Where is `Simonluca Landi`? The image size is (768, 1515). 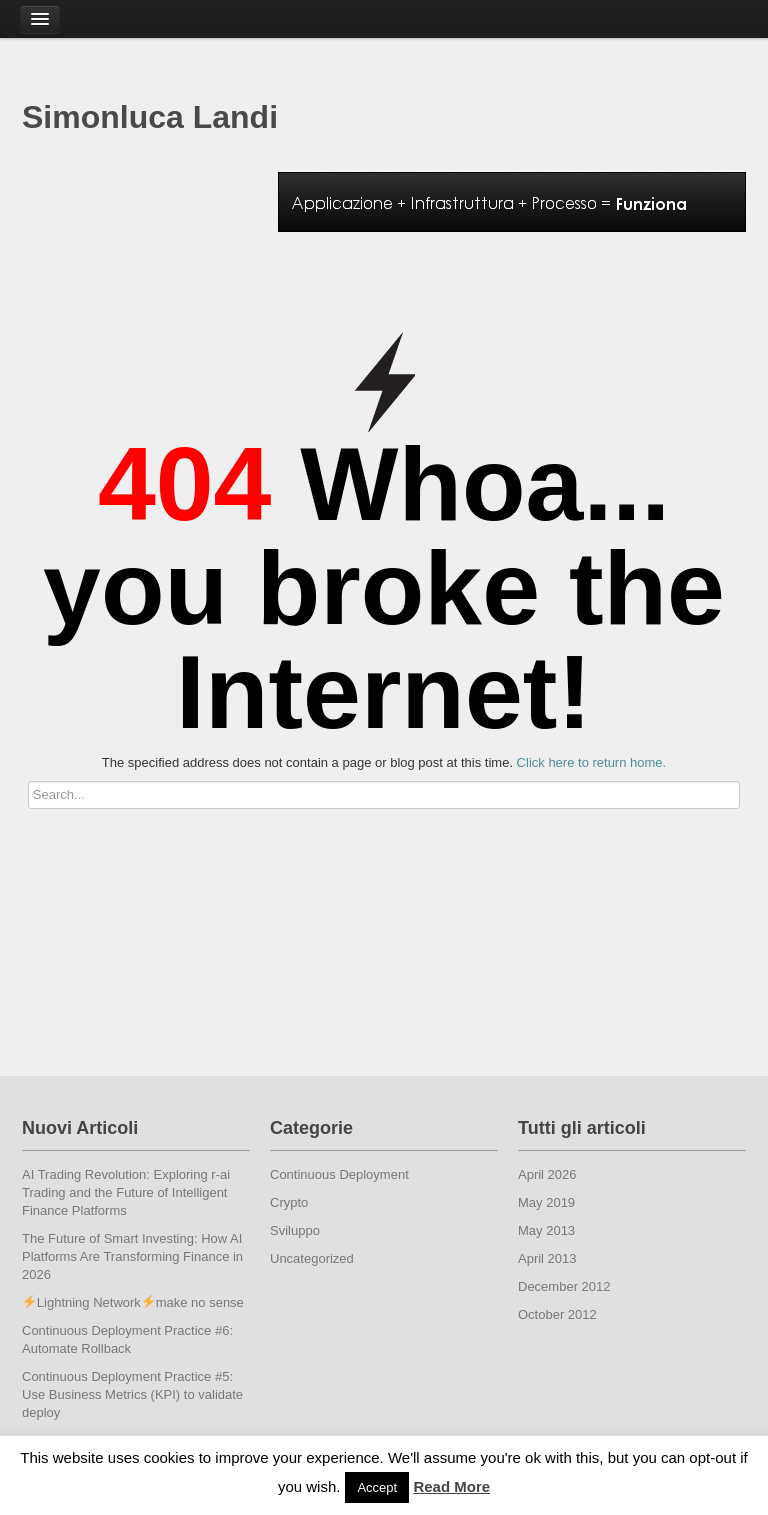 Simonluca Landi is located at coordinates (150, 117).